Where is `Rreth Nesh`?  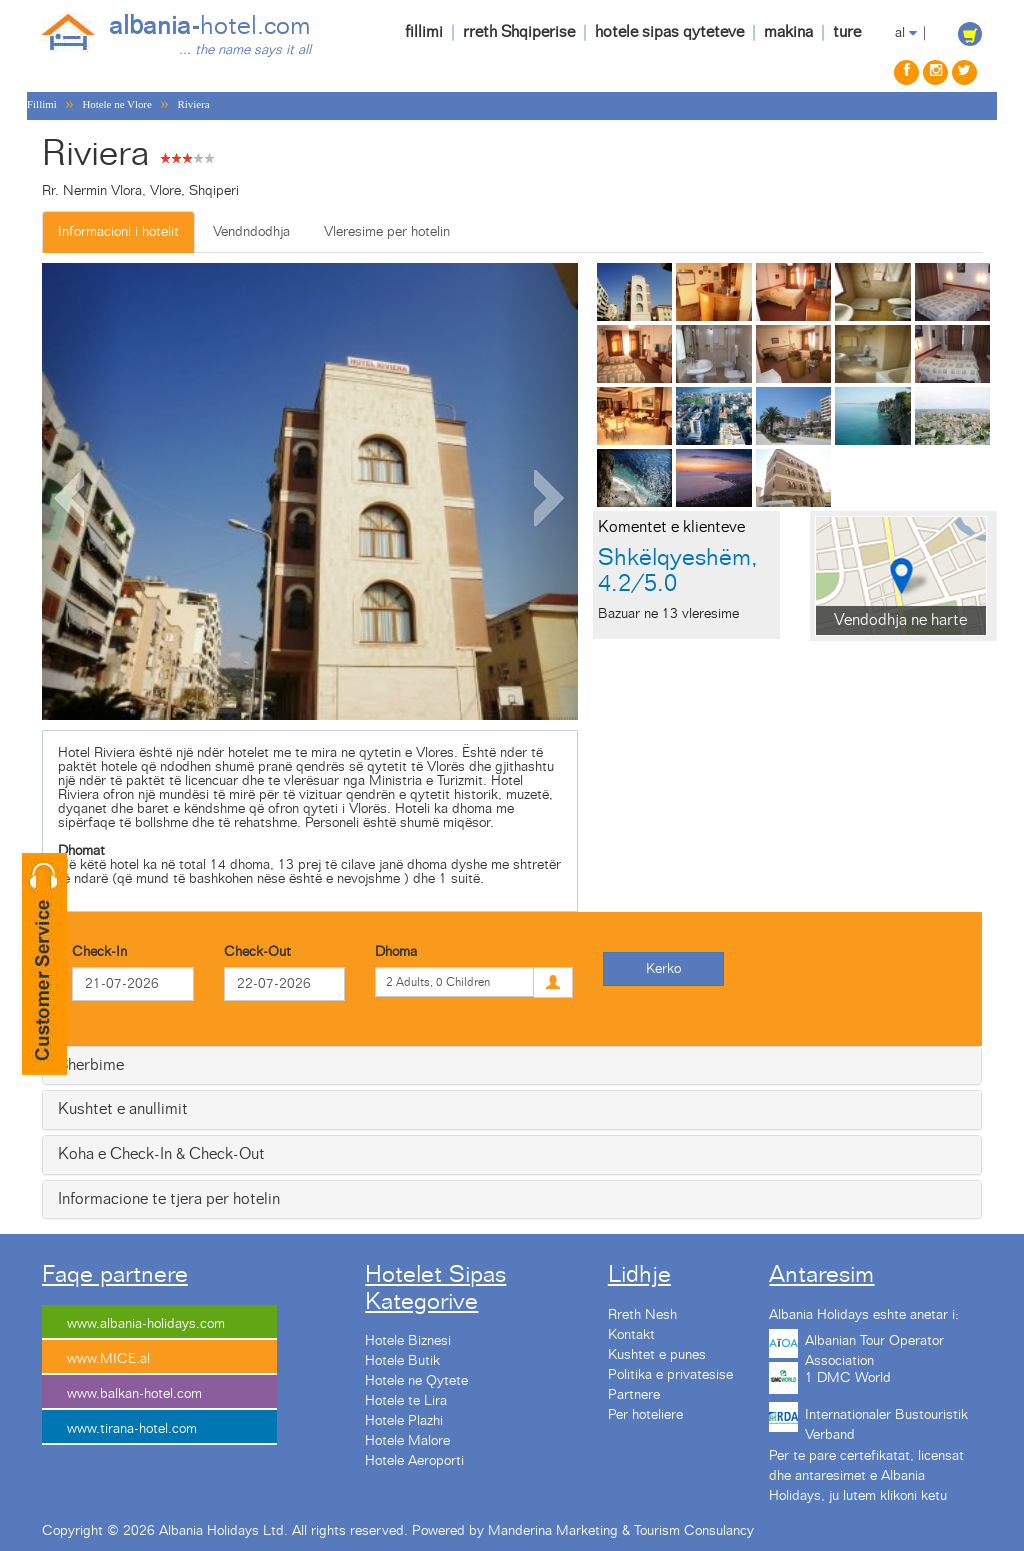
Rreth Nesh is located at coordinates (642, 1315).